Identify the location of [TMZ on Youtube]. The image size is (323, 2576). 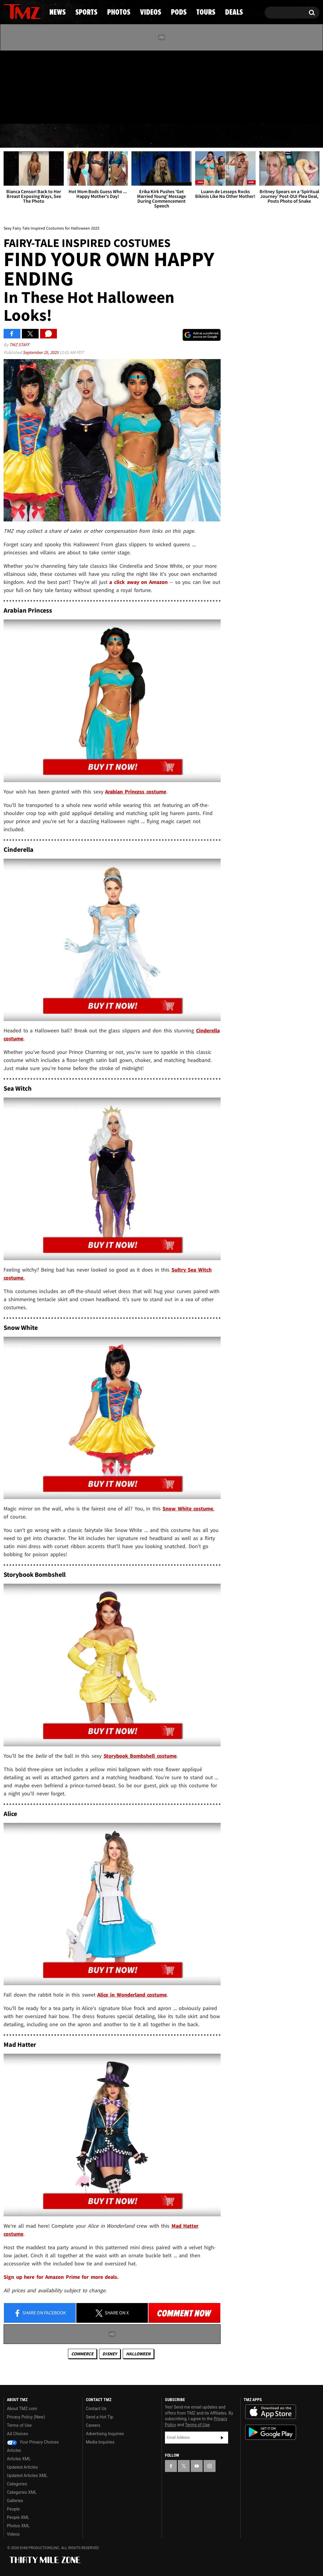
(28, 85).